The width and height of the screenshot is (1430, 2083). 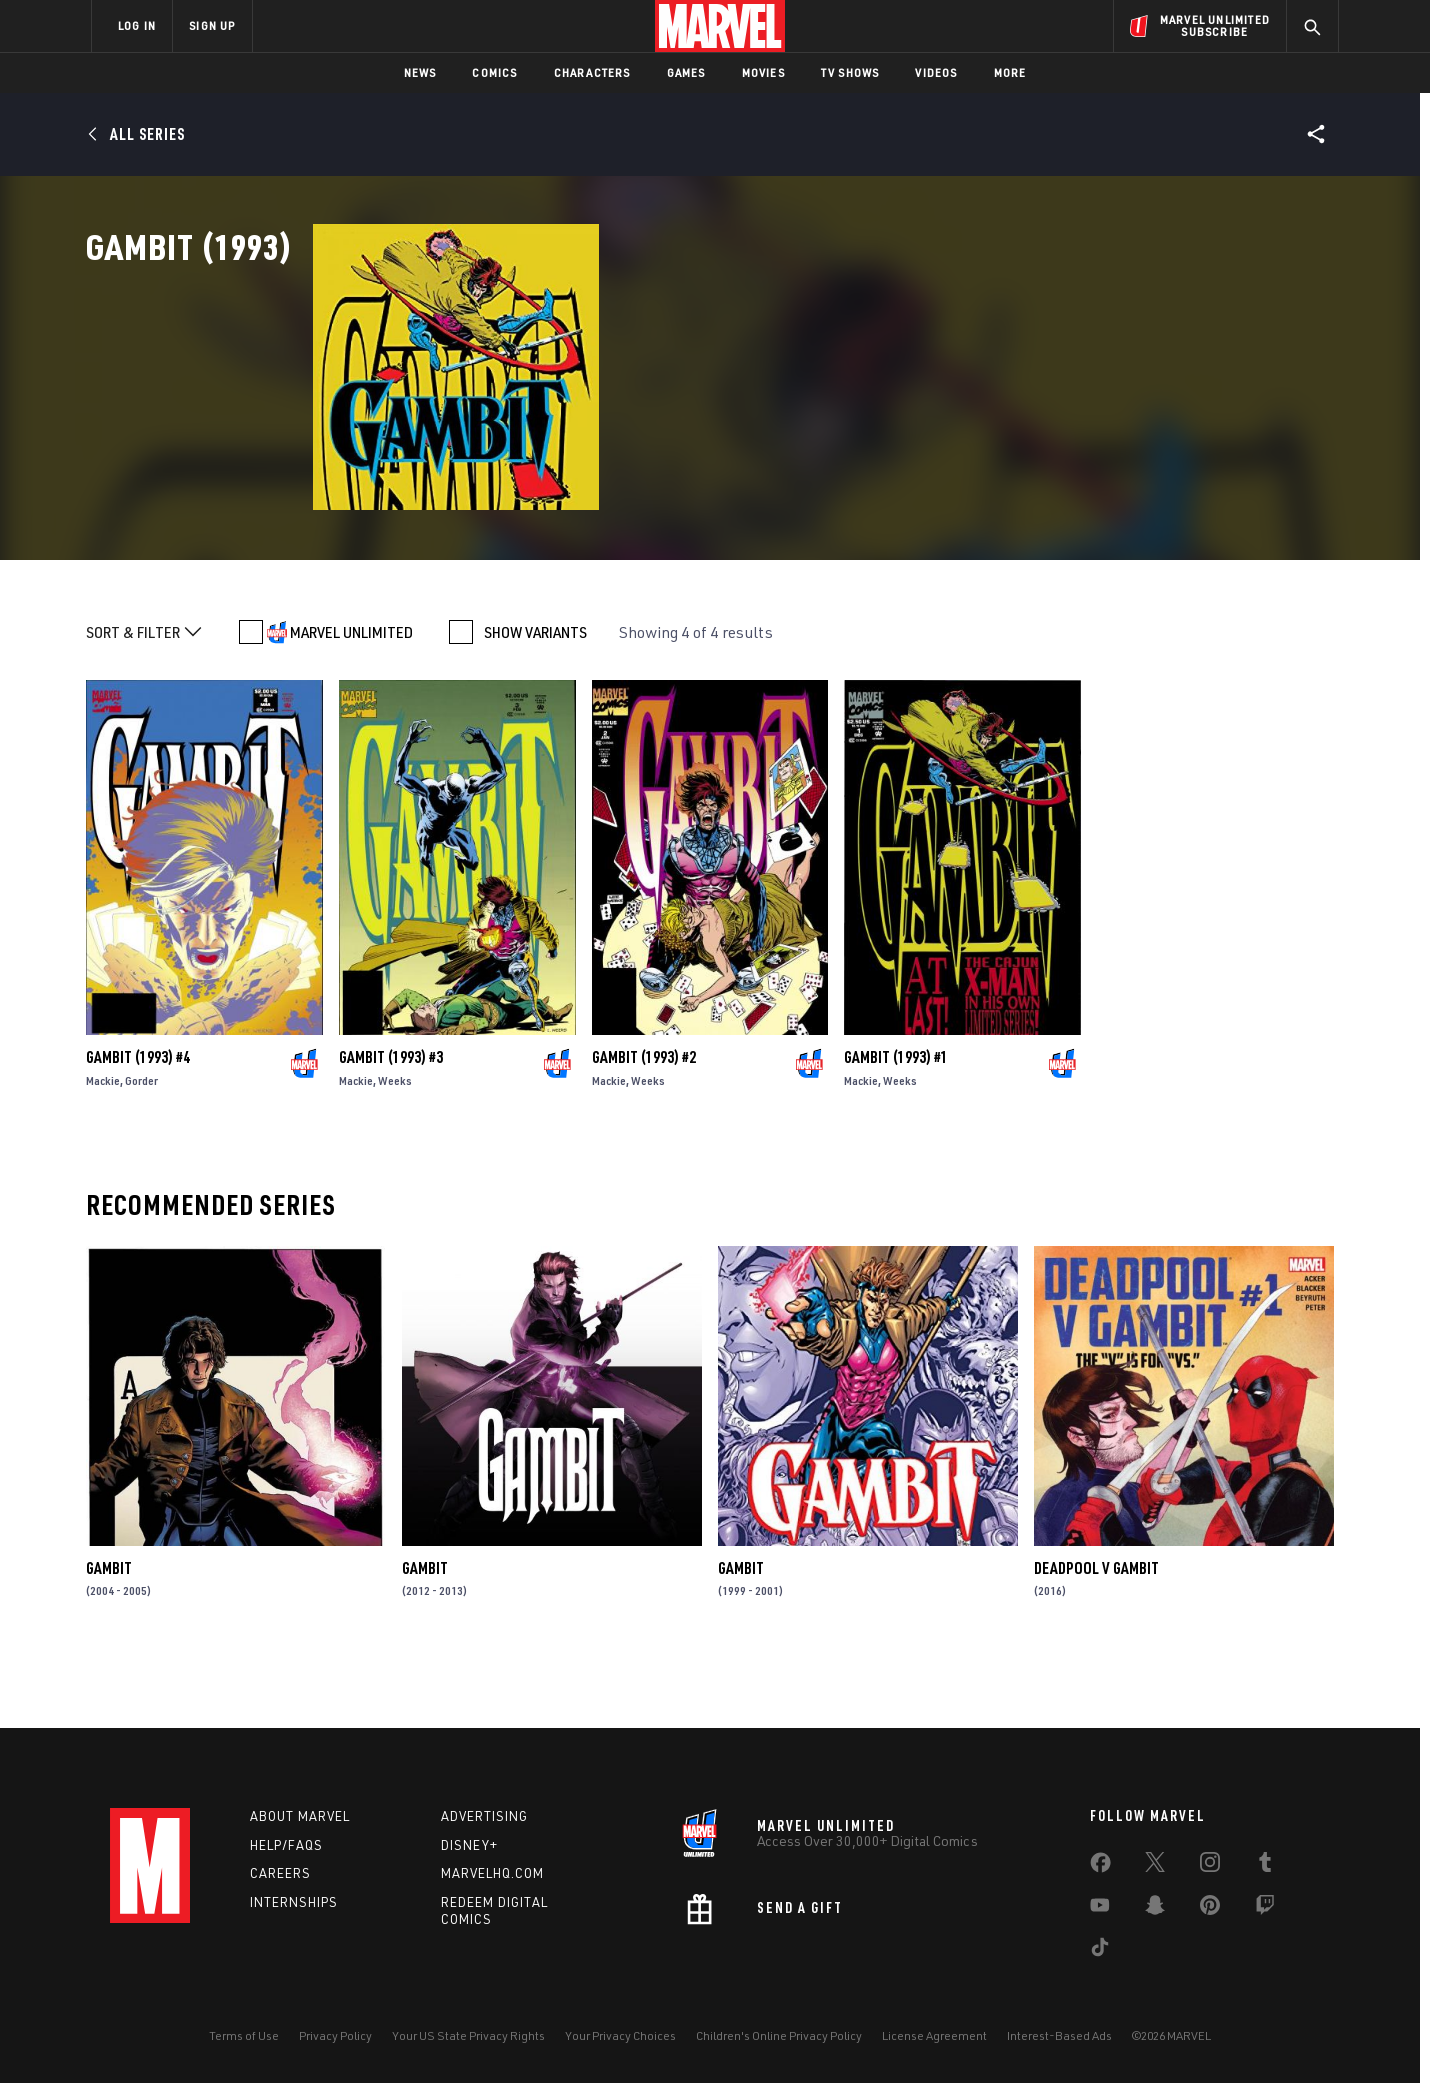 What do you see at coordinates (109, 1632) in the screenshot?
I see `Gambit` at bounding box center [109, 1632].